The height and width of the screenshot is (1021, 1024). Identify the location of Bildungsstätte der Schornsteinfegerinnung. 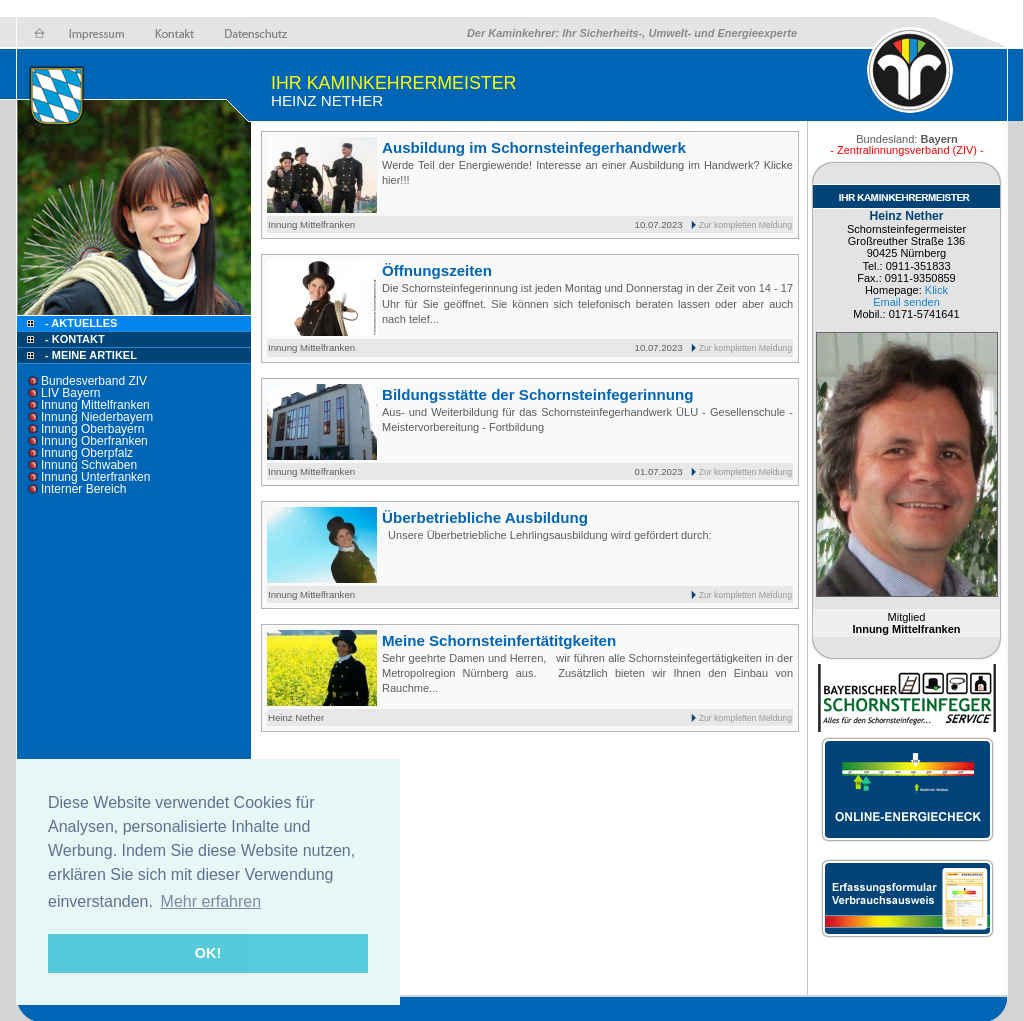
(537, 394).